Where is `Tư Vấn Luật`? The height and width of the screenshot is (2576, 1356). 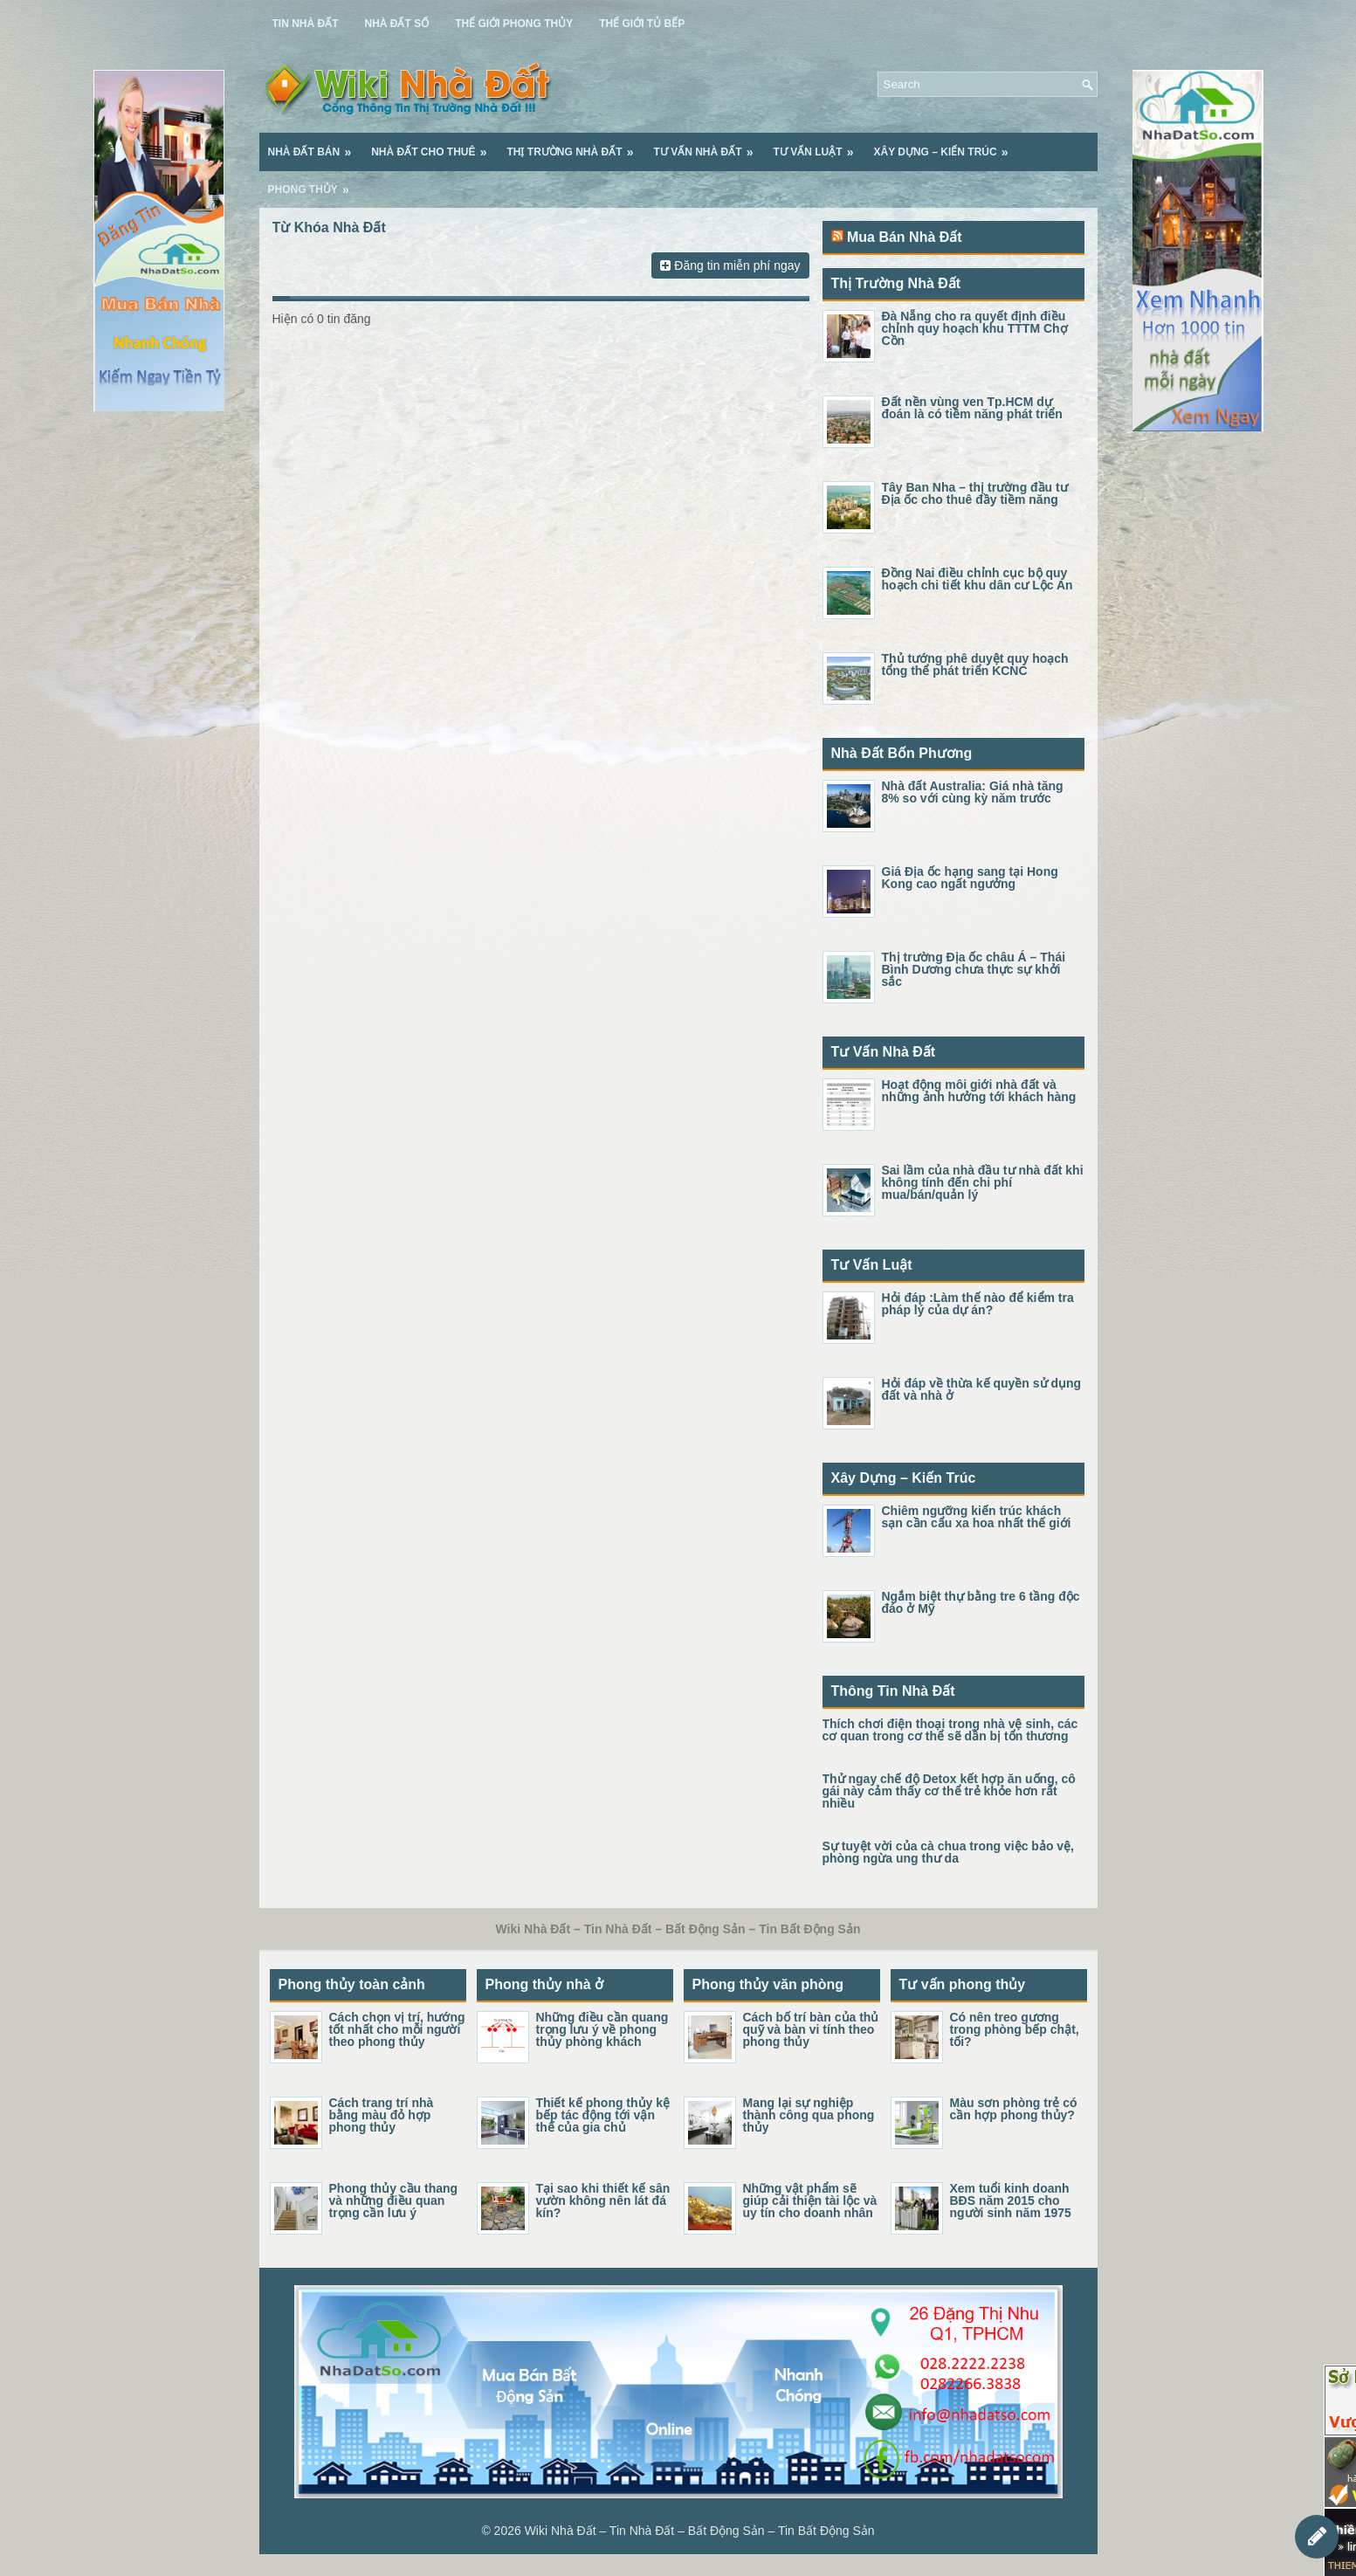 Tư Vấn Luật is located at coordinates (819, 146).